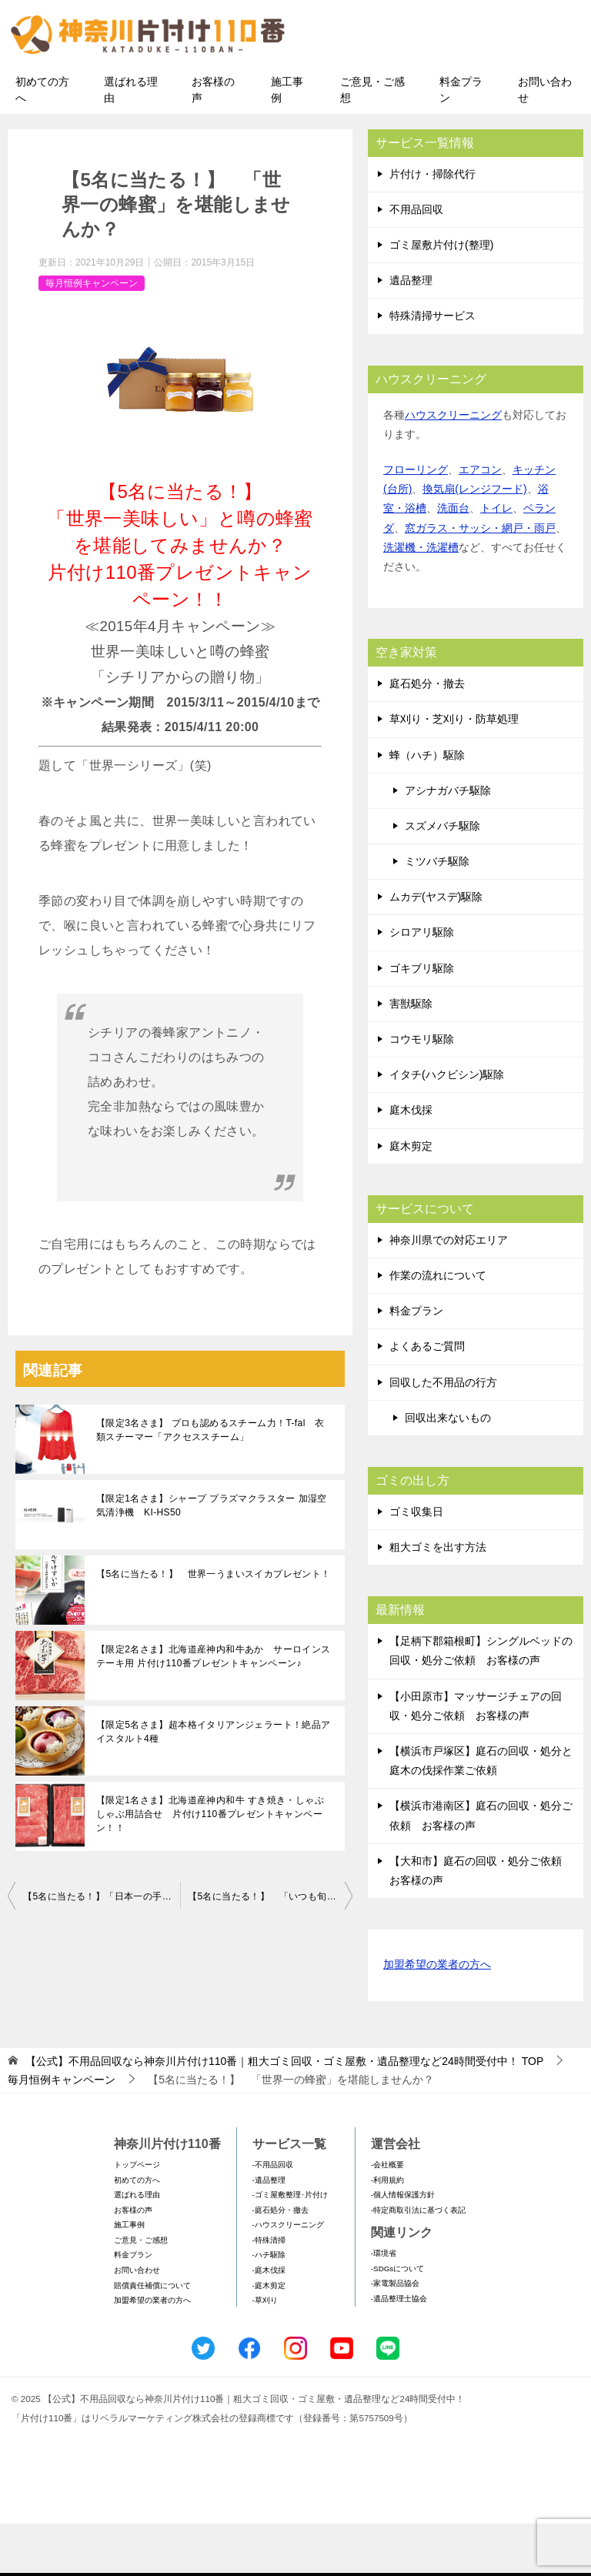 This screenshot has width=591, height=2576. What do you see at coordinates (435, 949) in the screenshot?
I see `ムカデ(ヤスデ)駆除` at bounding box center [435, 949].